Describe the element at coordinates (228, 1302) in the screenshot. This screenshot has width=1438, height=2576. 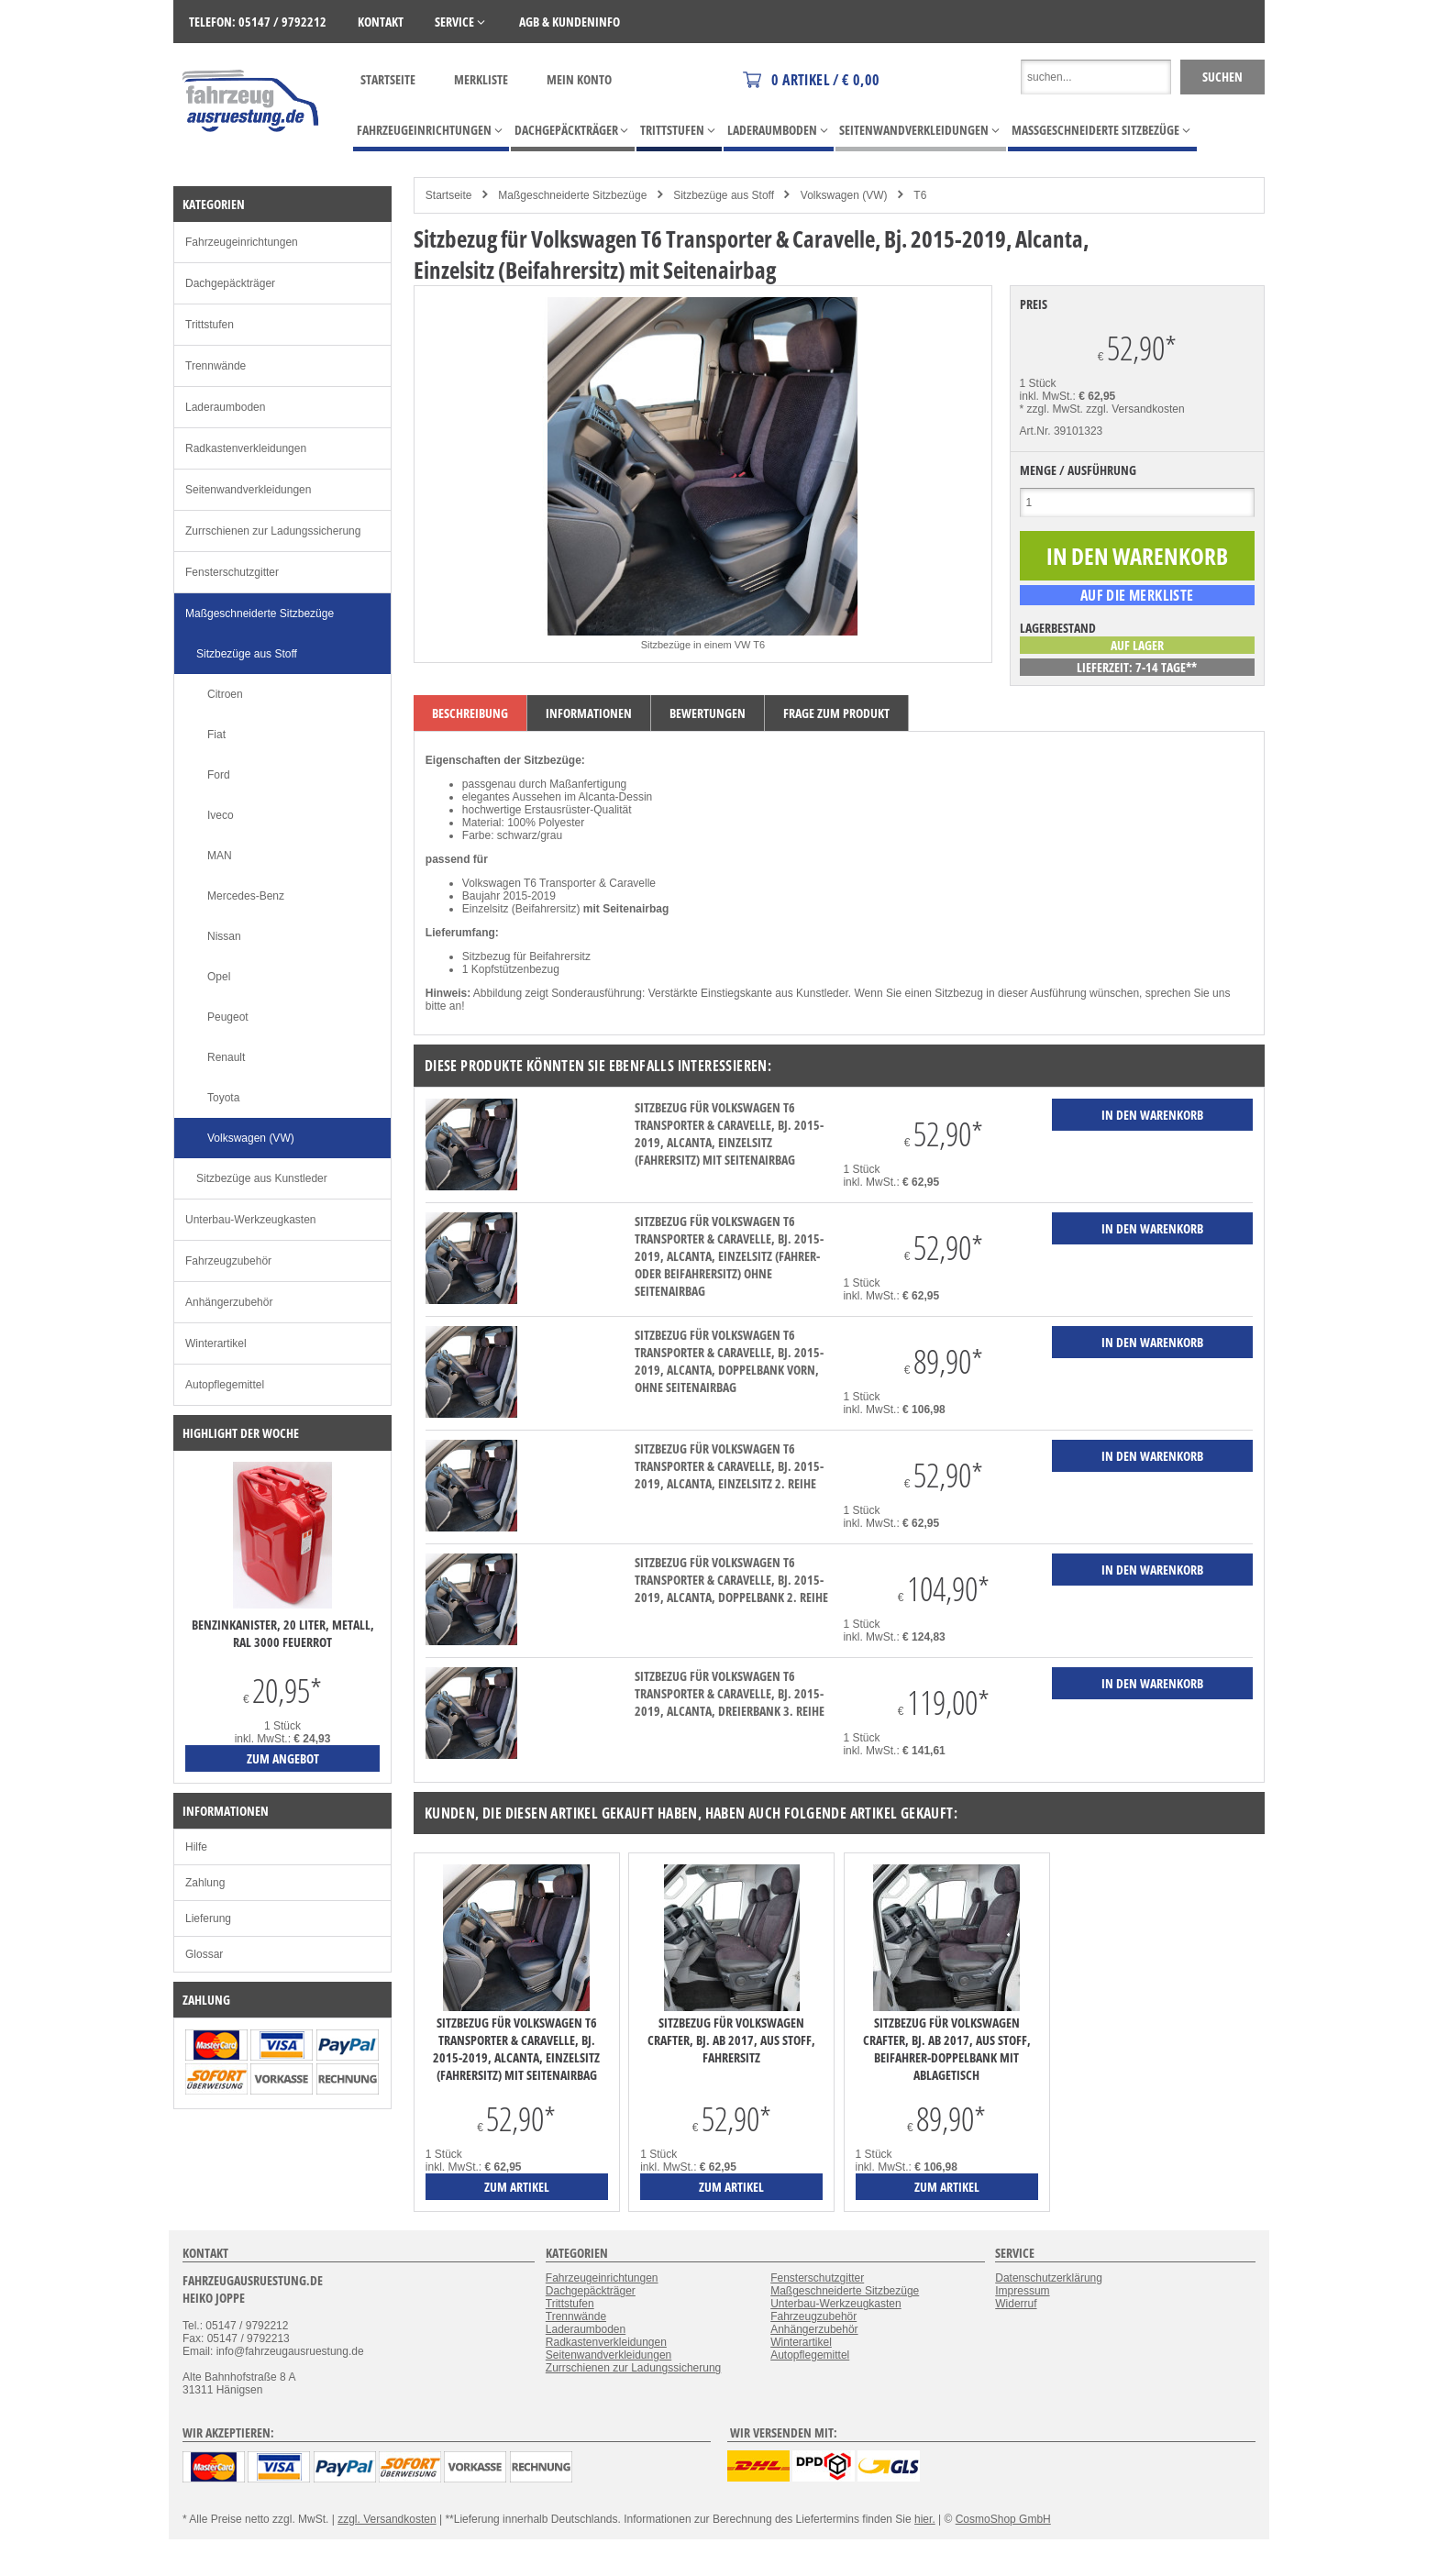
I see `Anhängerzubehör` at that location.